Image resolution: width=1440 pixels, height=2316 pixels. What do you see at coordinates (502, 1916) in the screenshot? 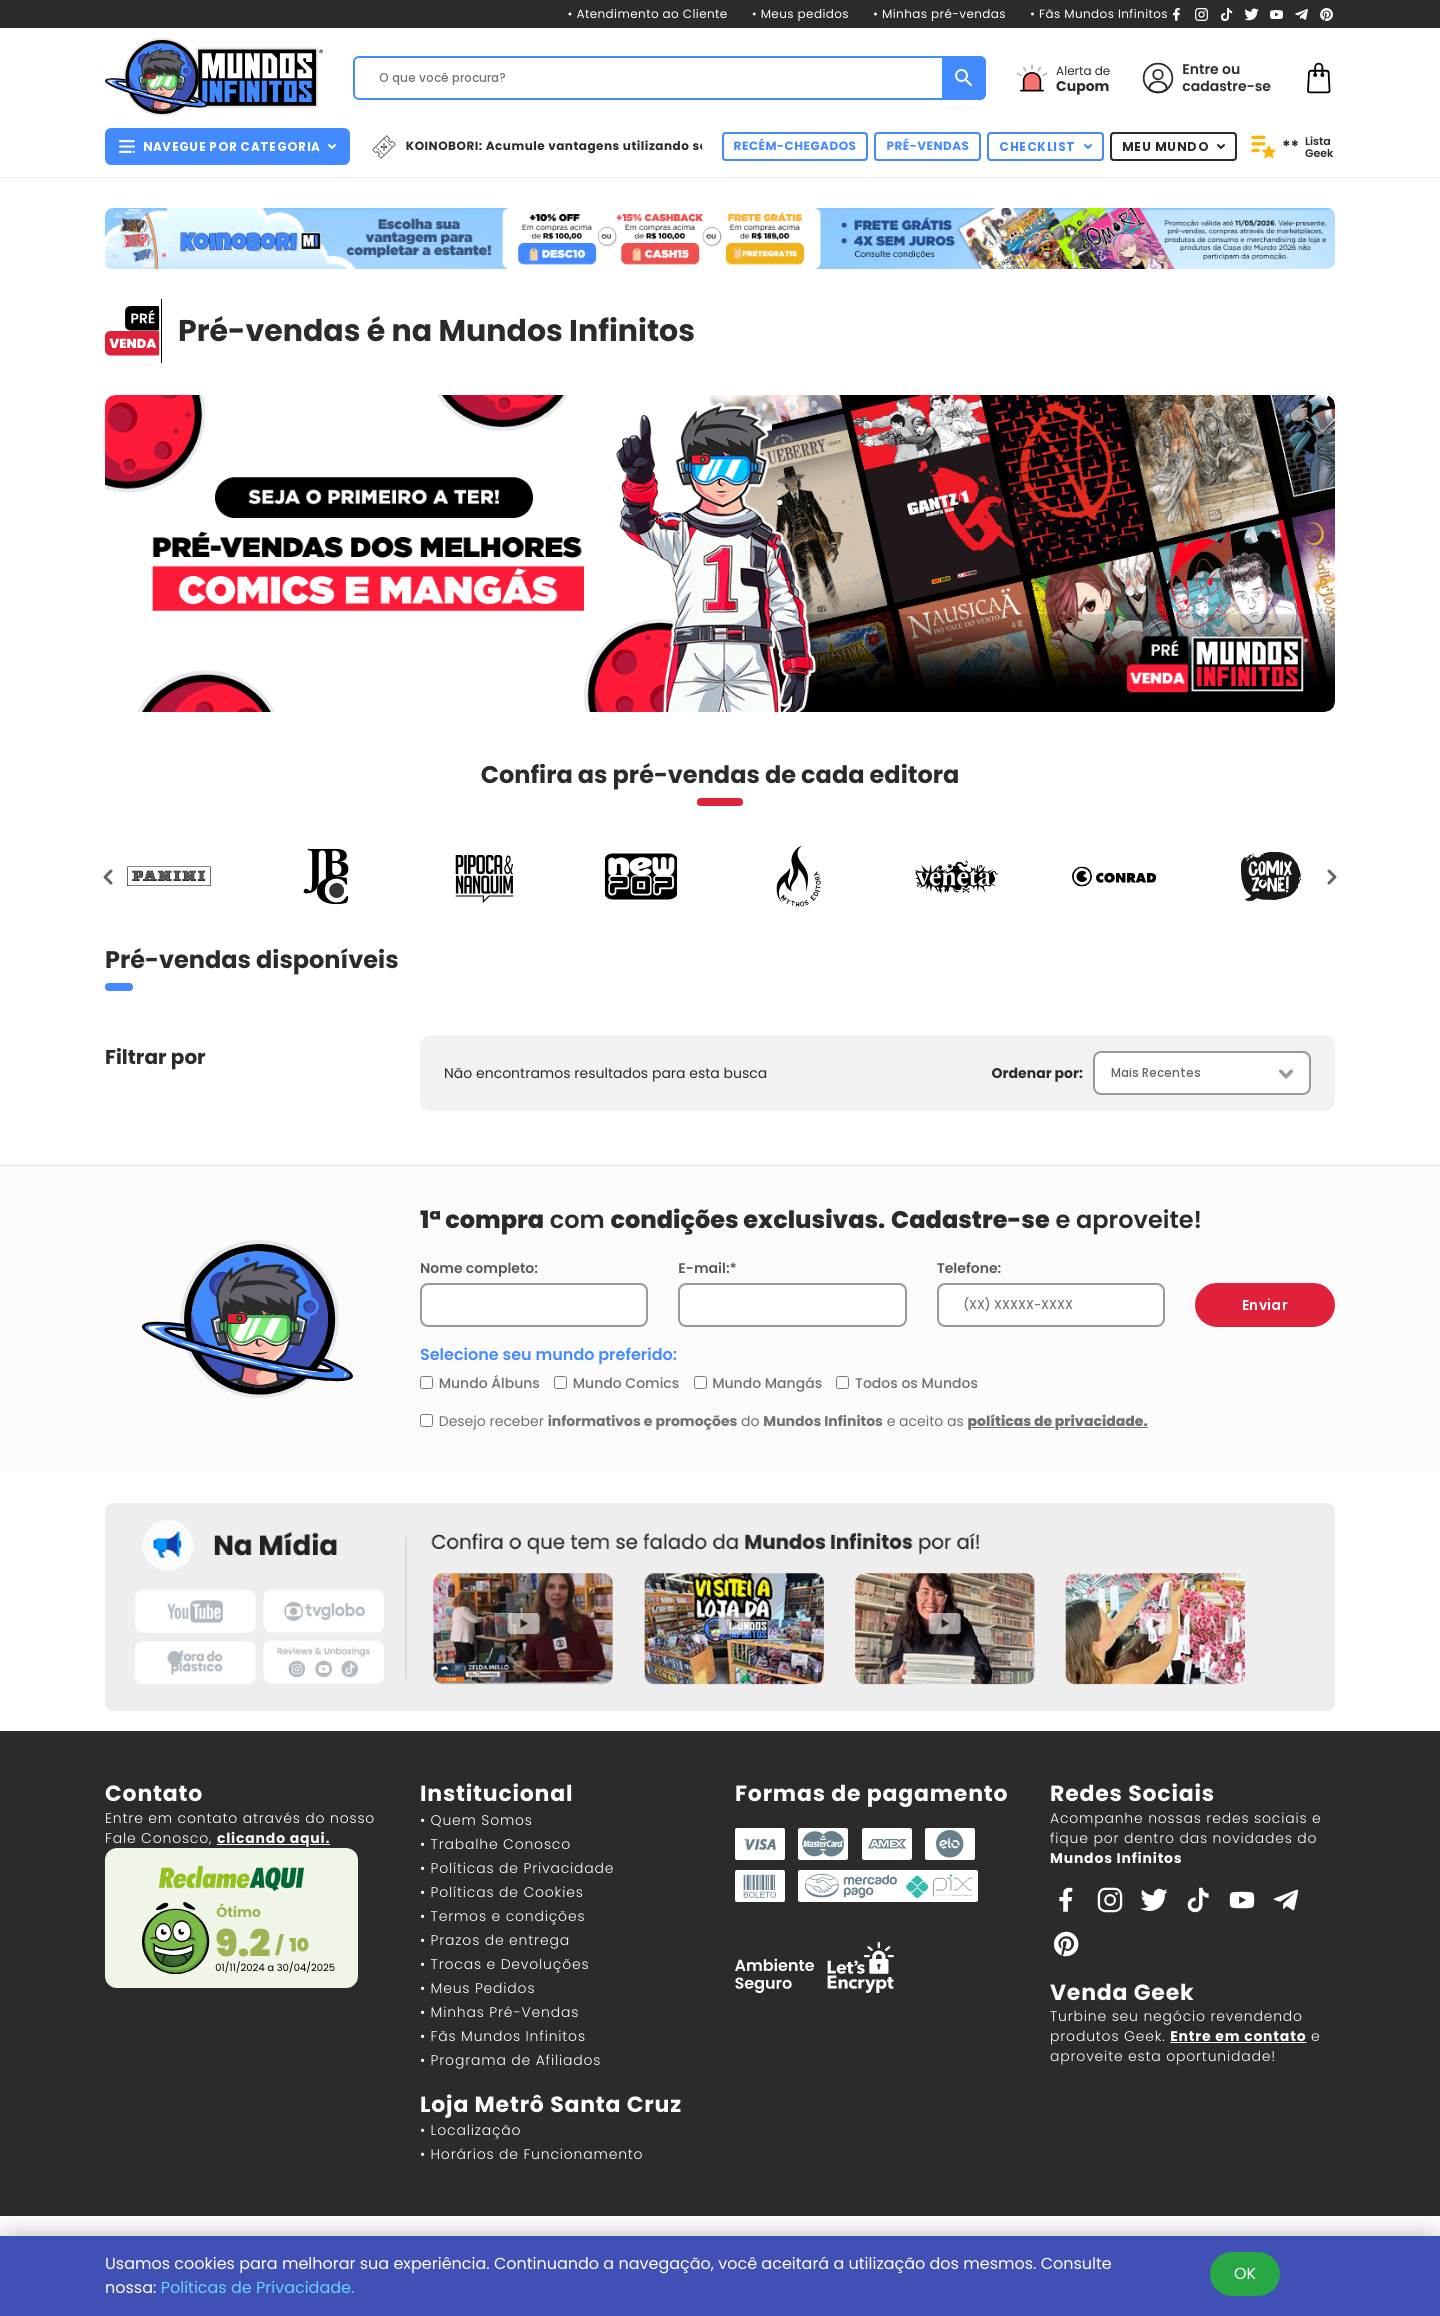
I see `• Termos e condições` at bounding box center [502, 1916].